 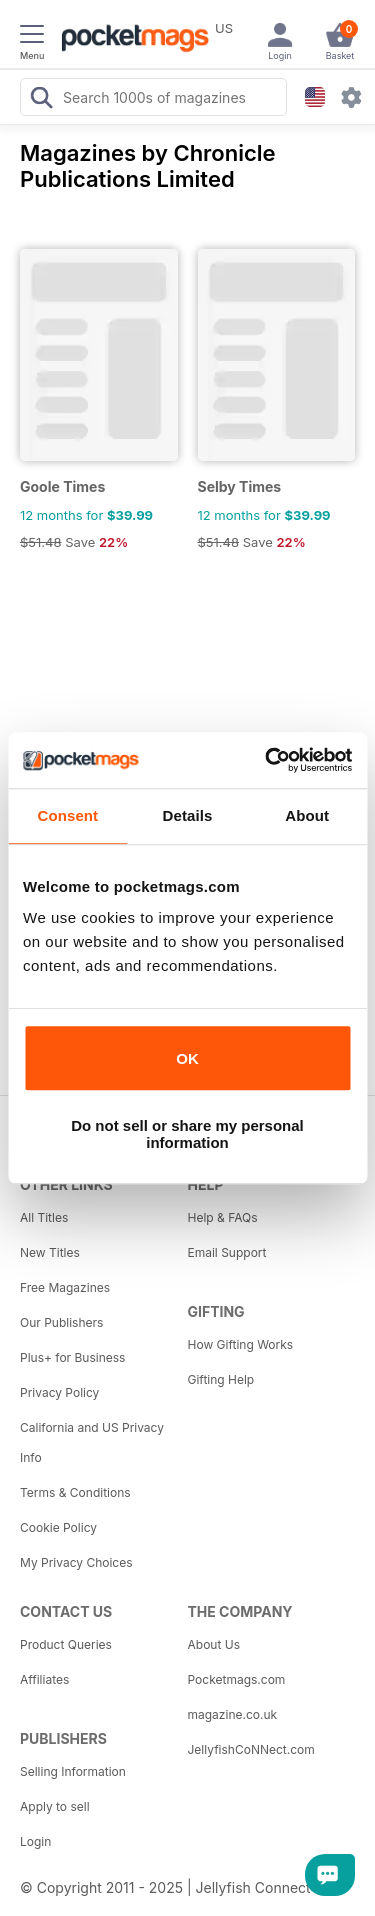 What do you see at coordinates (73, 1771) in the screenshot?
I see `Selling Information` at bounding box center [73, 1771].